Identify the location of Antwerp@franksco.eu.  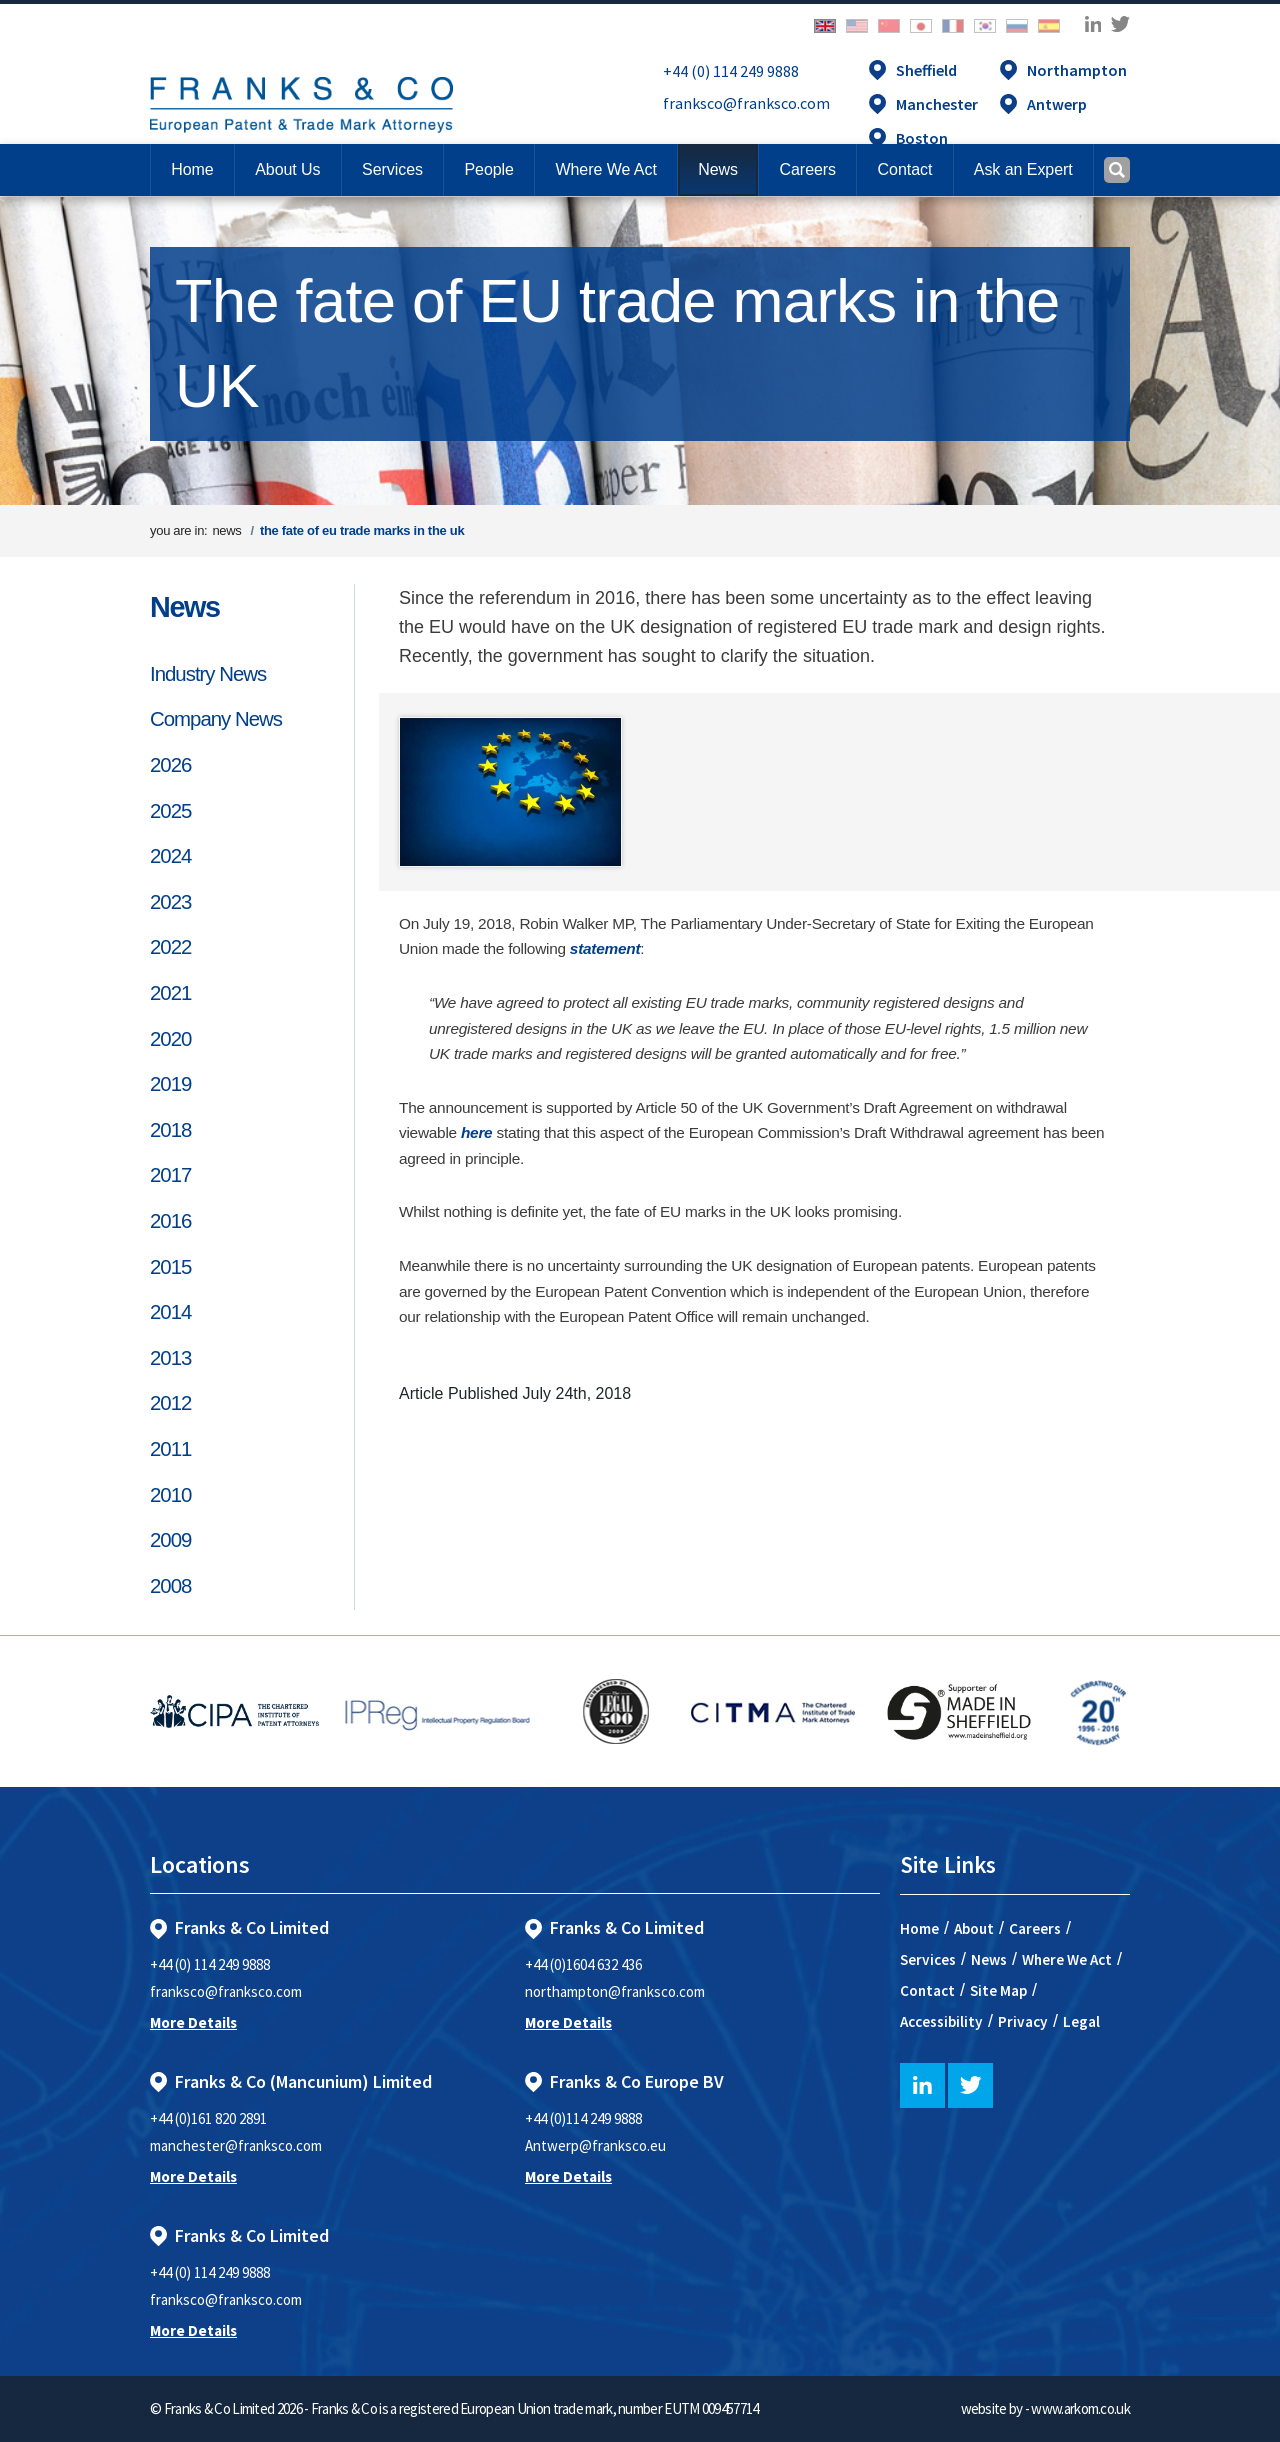
(595, 2145).